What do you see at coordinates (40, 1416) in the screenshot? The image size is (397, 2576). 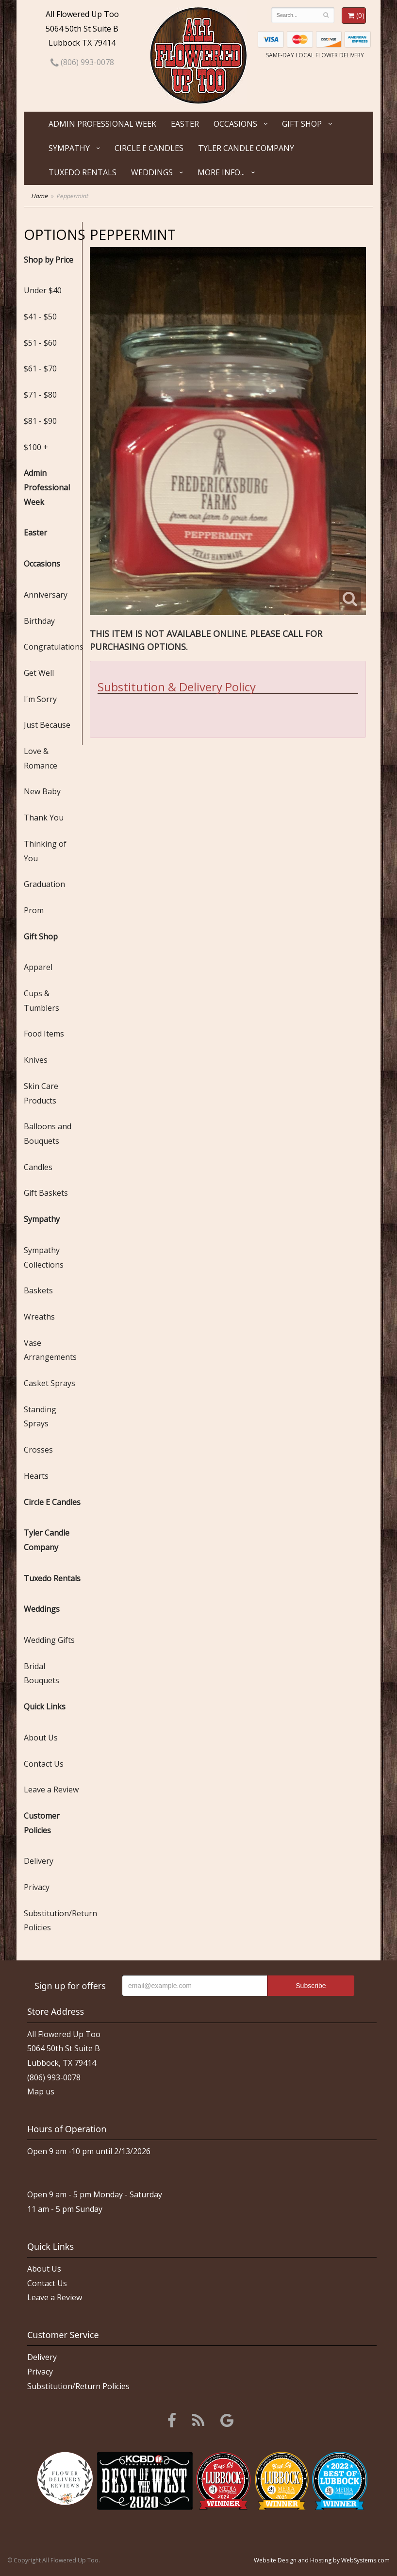 I see `Standing Sprays` at bounding box center [40, 1416].